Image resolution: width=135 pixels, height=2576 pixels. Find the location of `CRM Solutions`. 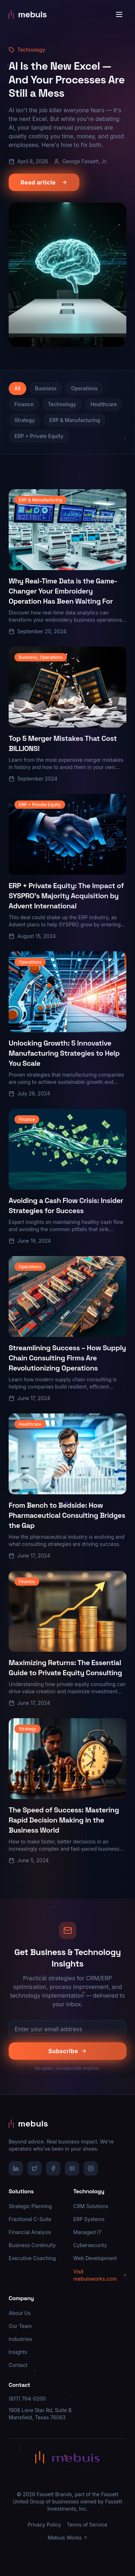

CRM Solutions is located at coordinates (90, 2206).